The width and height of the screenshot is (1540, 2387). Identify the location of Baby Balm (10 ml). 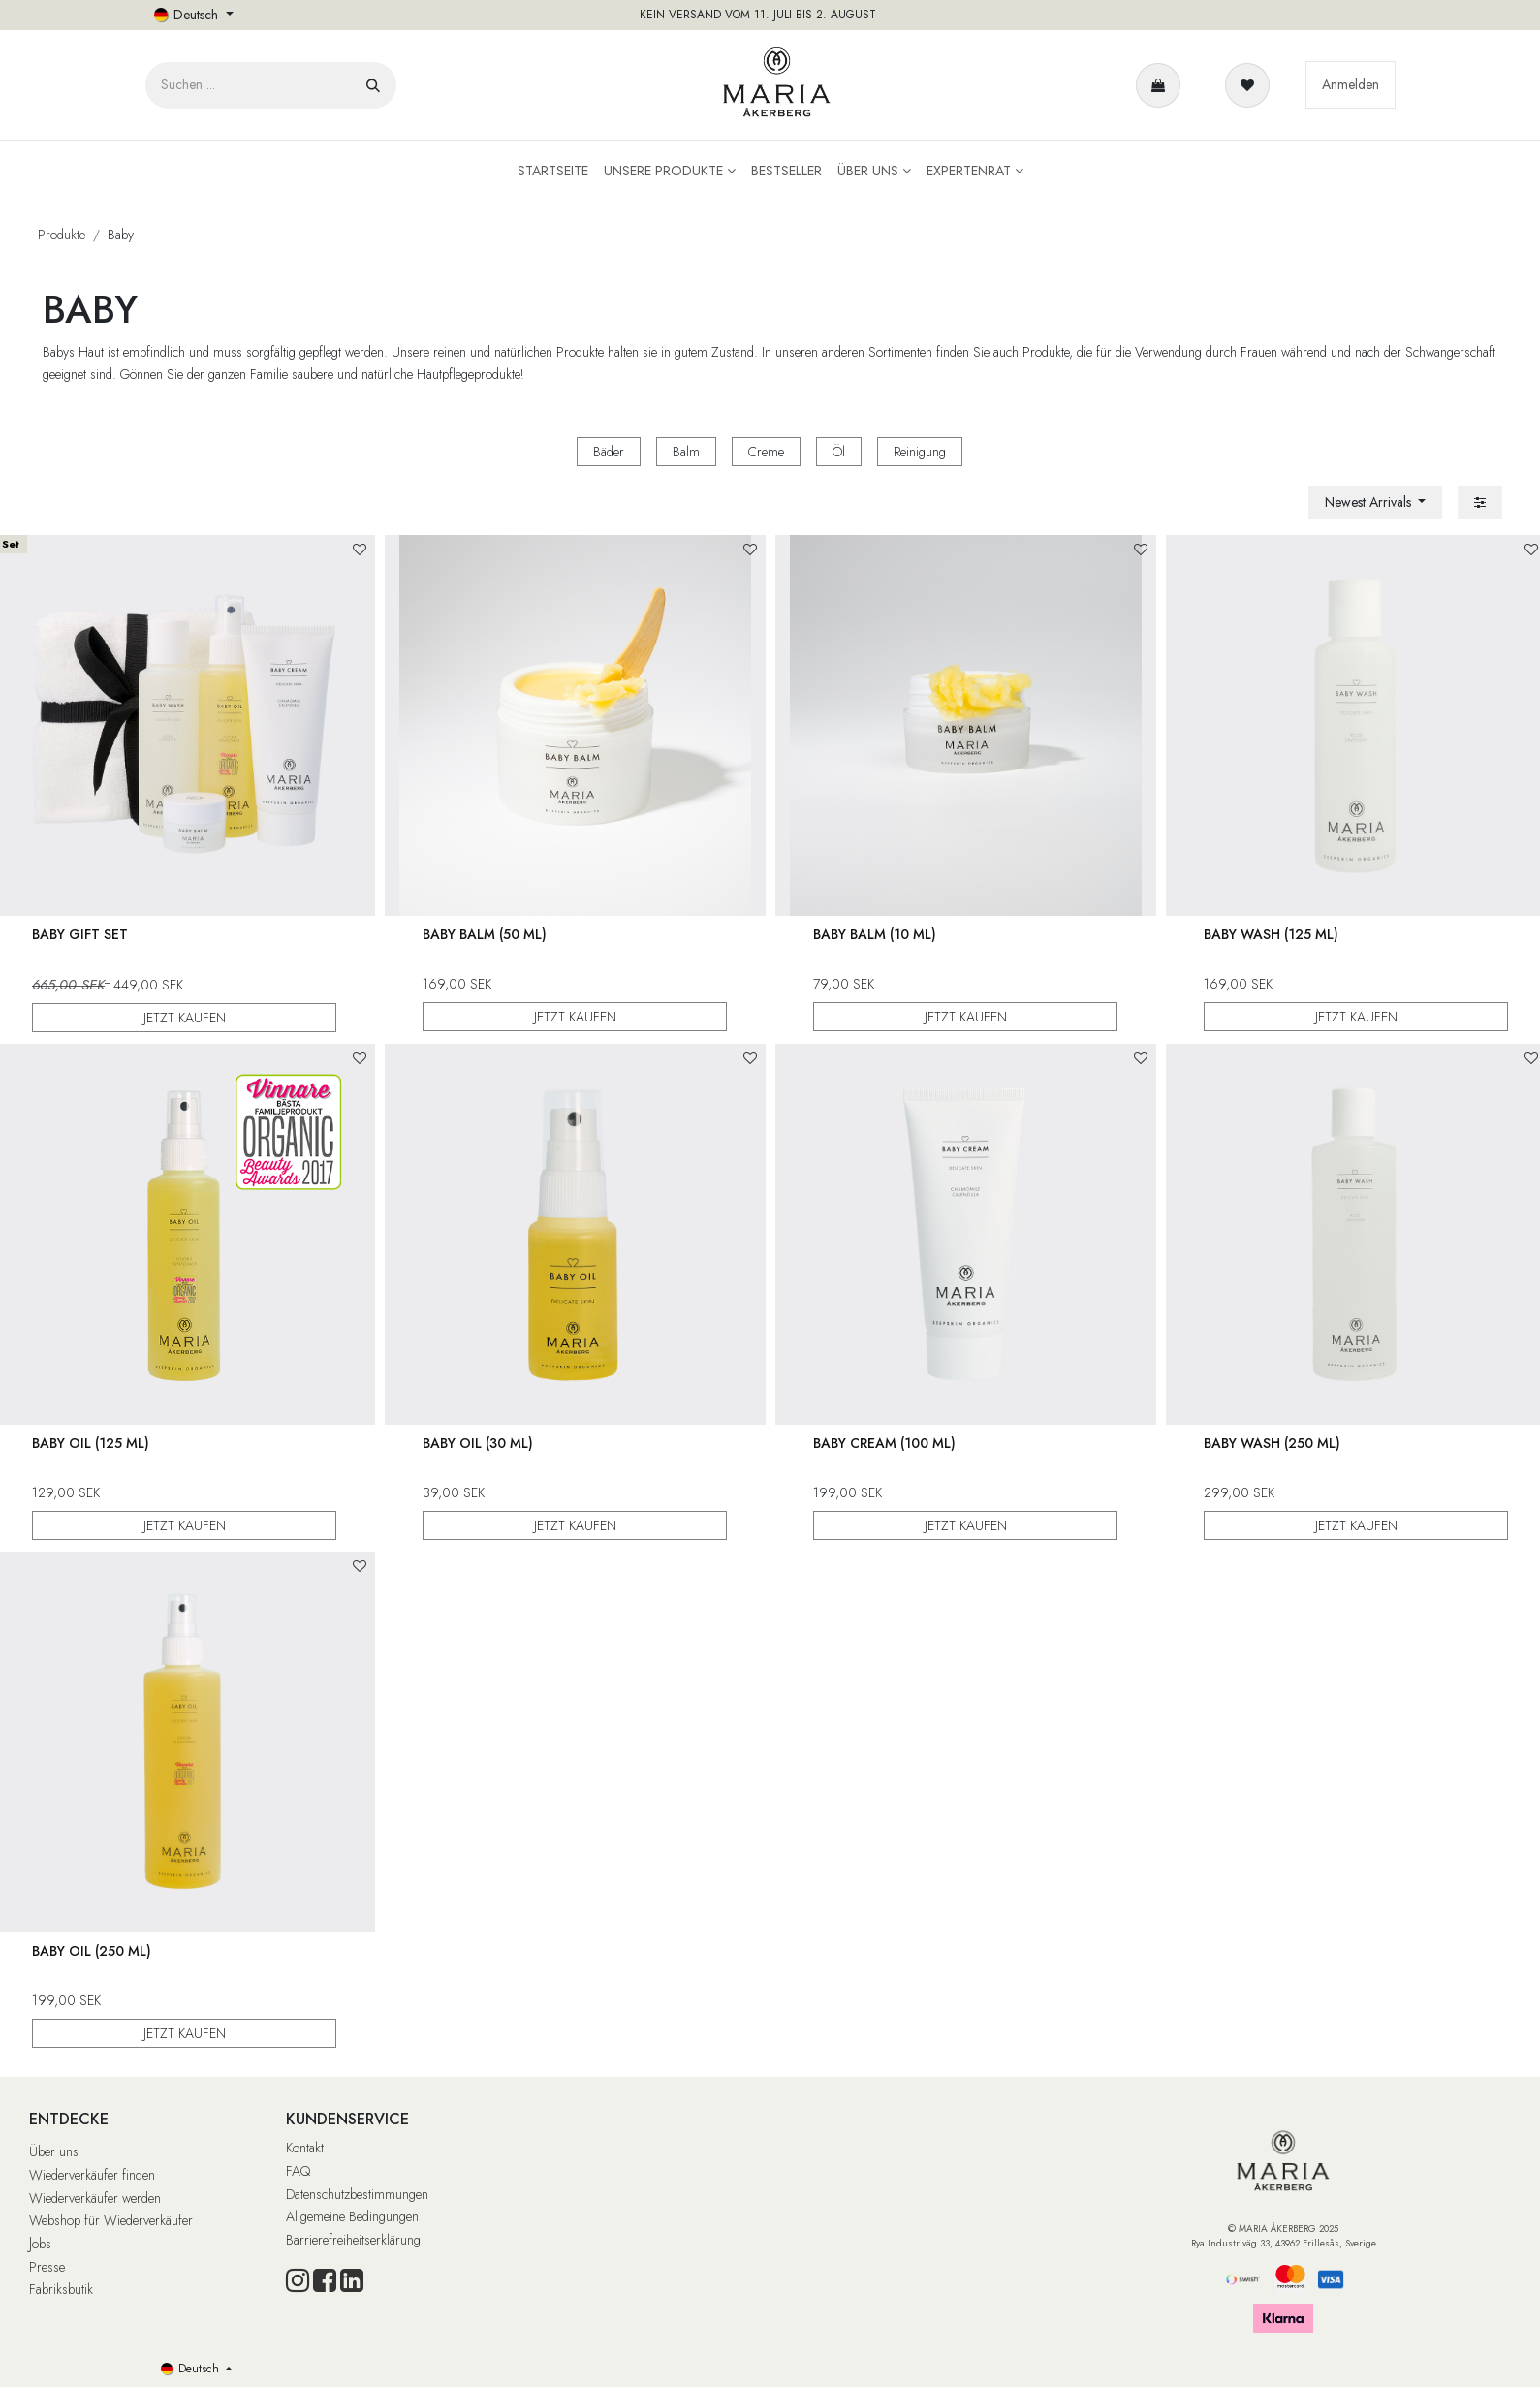
(874, 934).